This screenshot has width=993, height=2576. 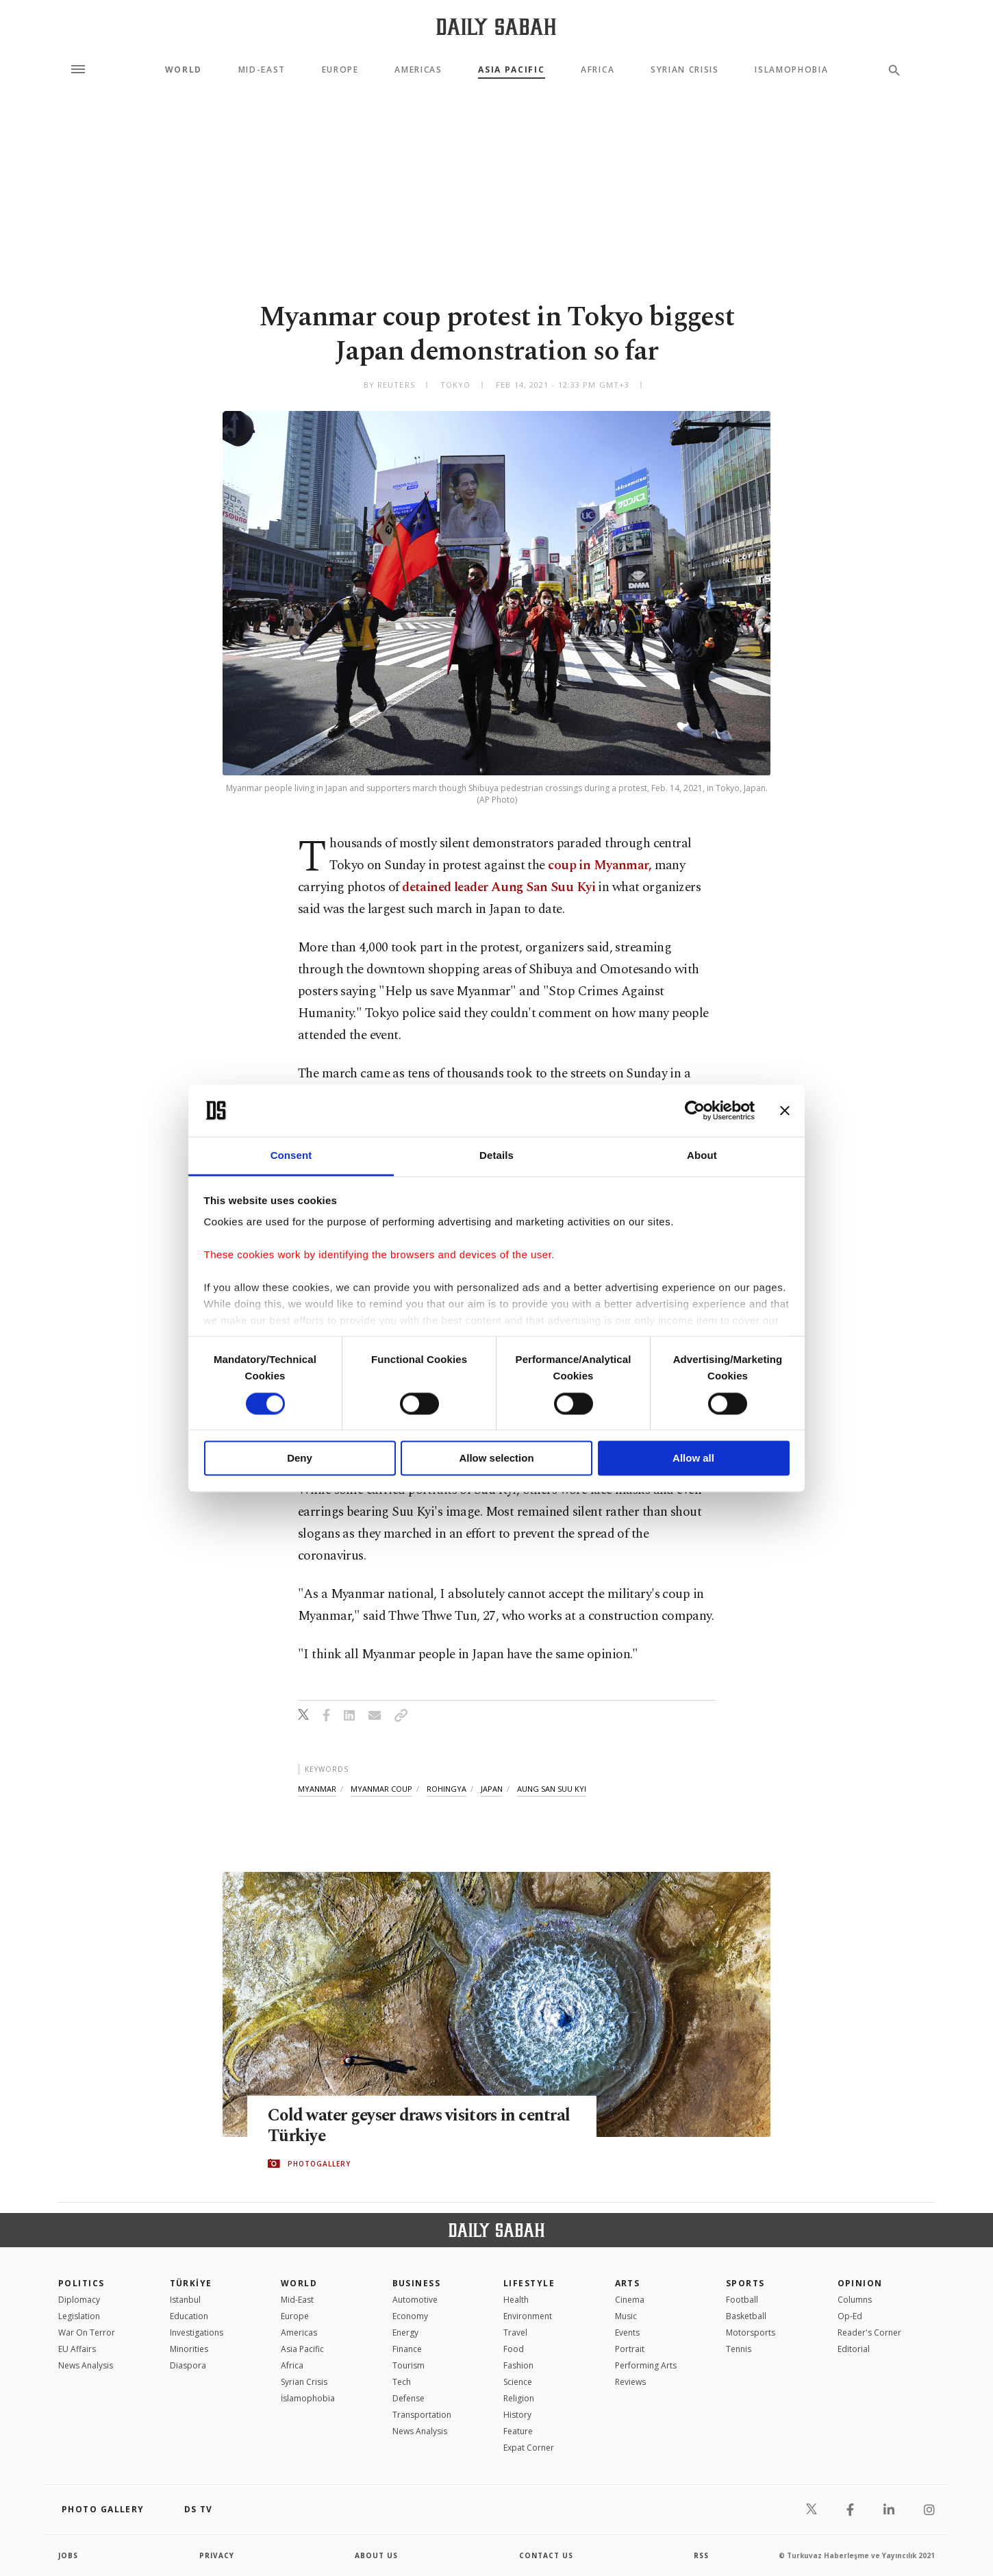 What do you see at coordinates (408, 2365) in the screenshot?
I see `Tourism` at bounding box center [408, 2365].